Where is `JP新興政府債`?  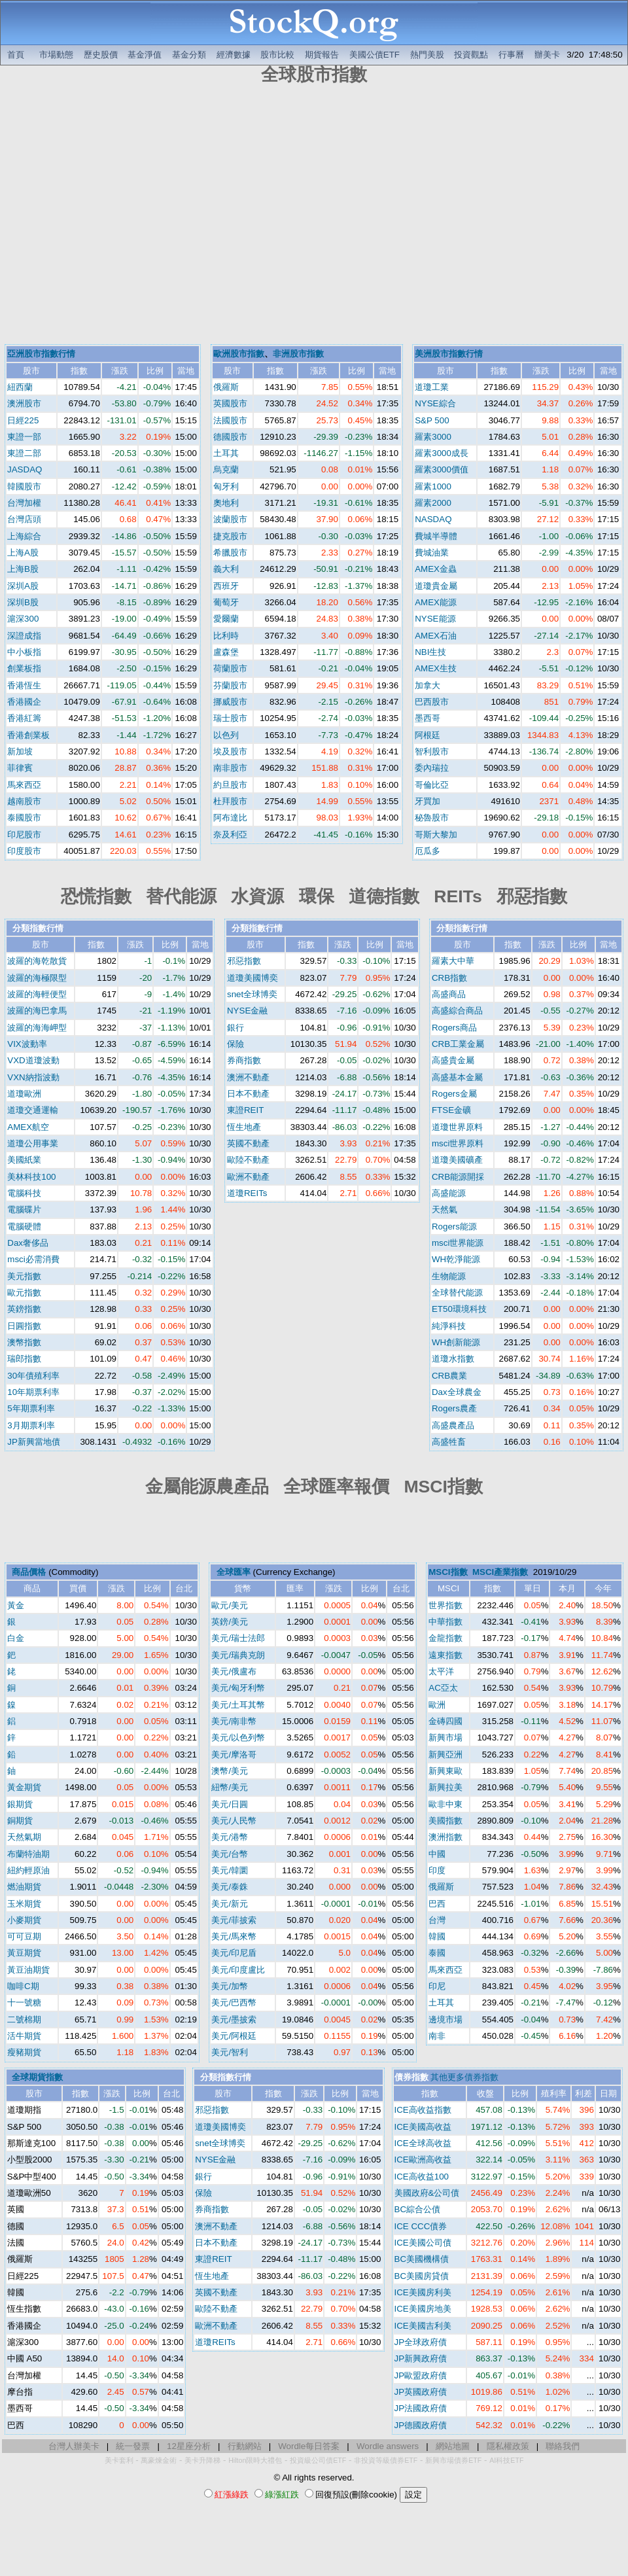 JP新興政府債 is located at coordinates (420, 2358).